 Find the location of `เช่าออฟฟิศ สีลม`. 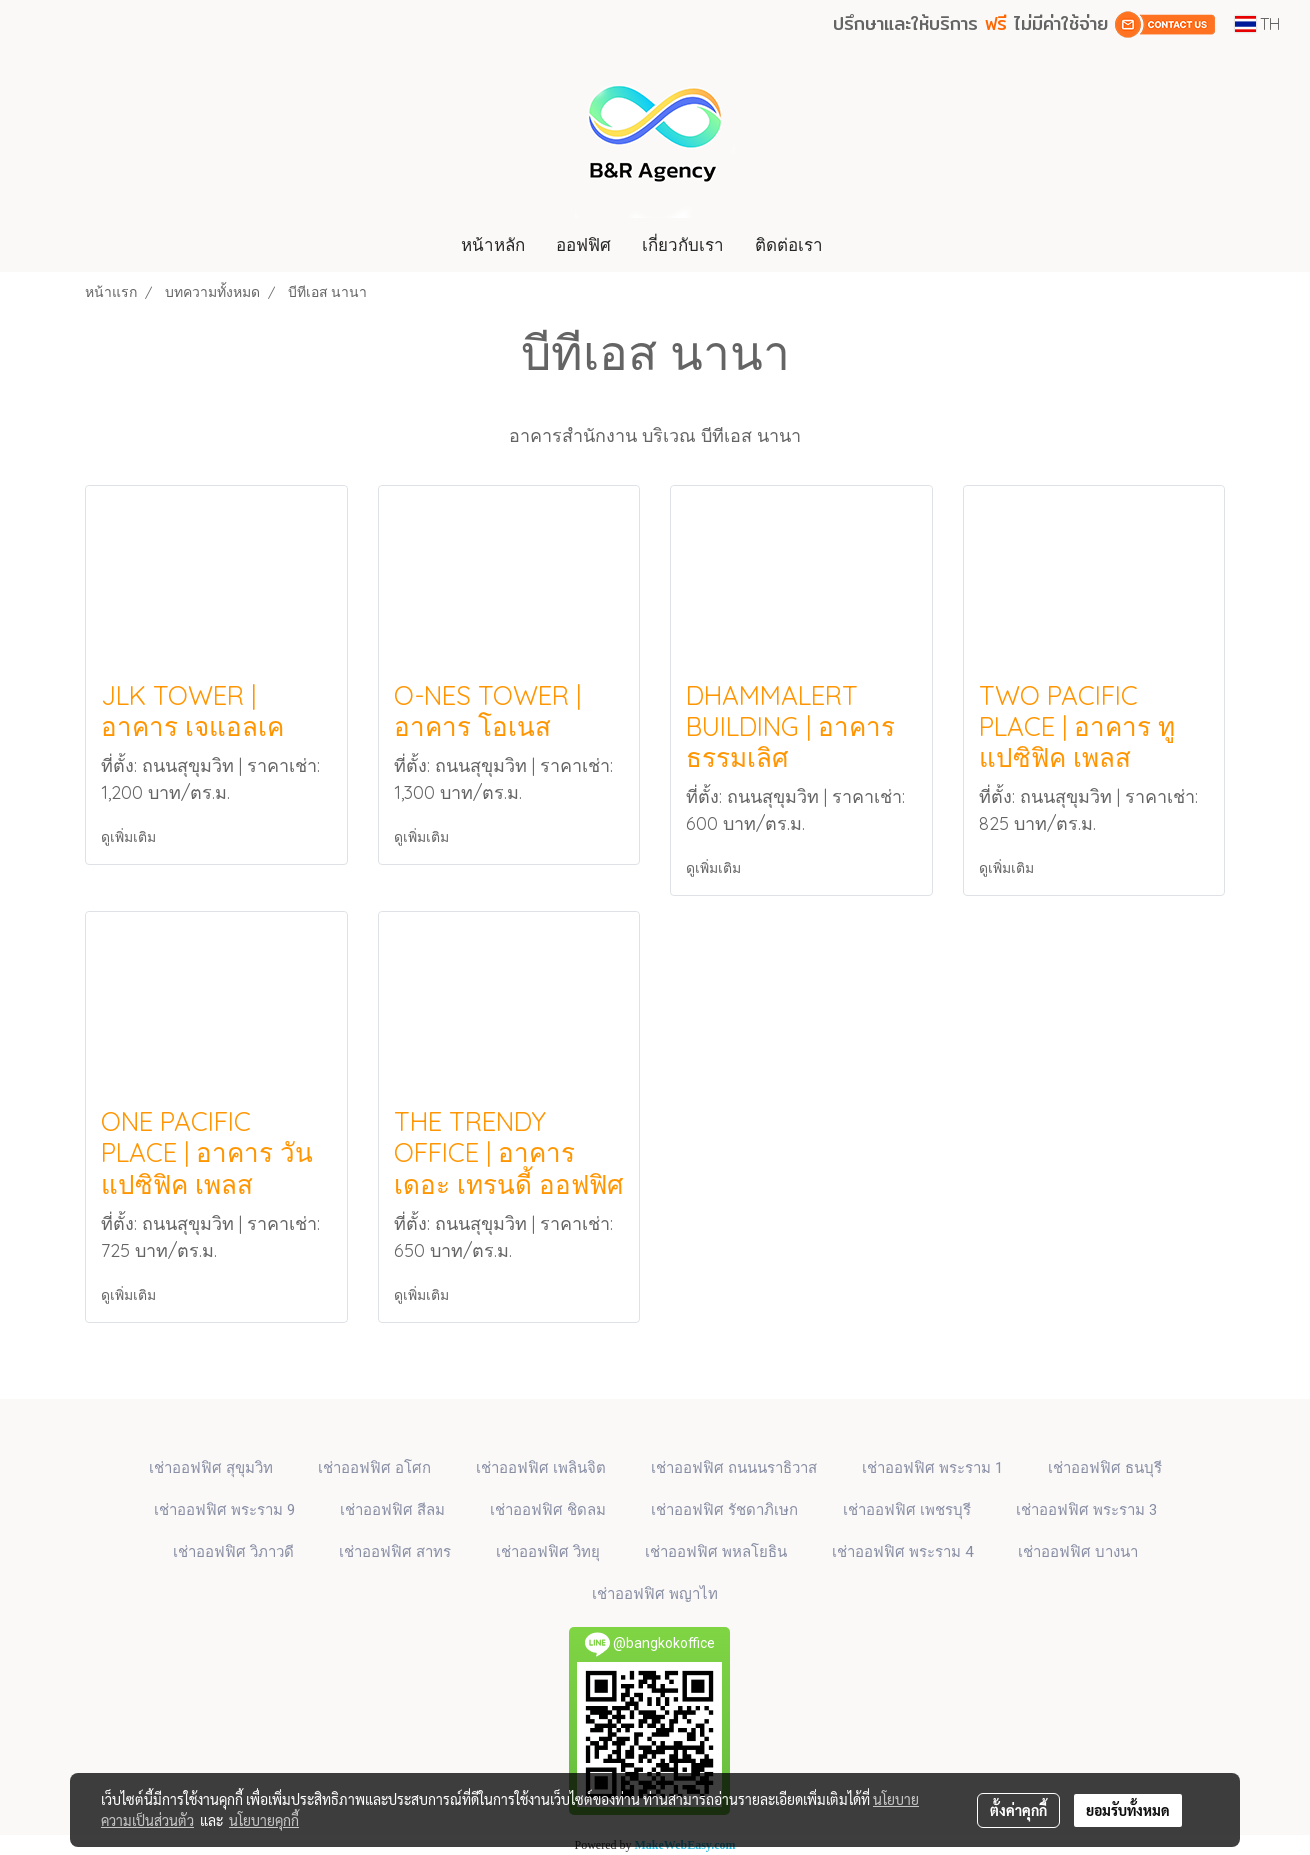

เช่าออฟฟิศ สีลม is located at coordinates (392, 1510).